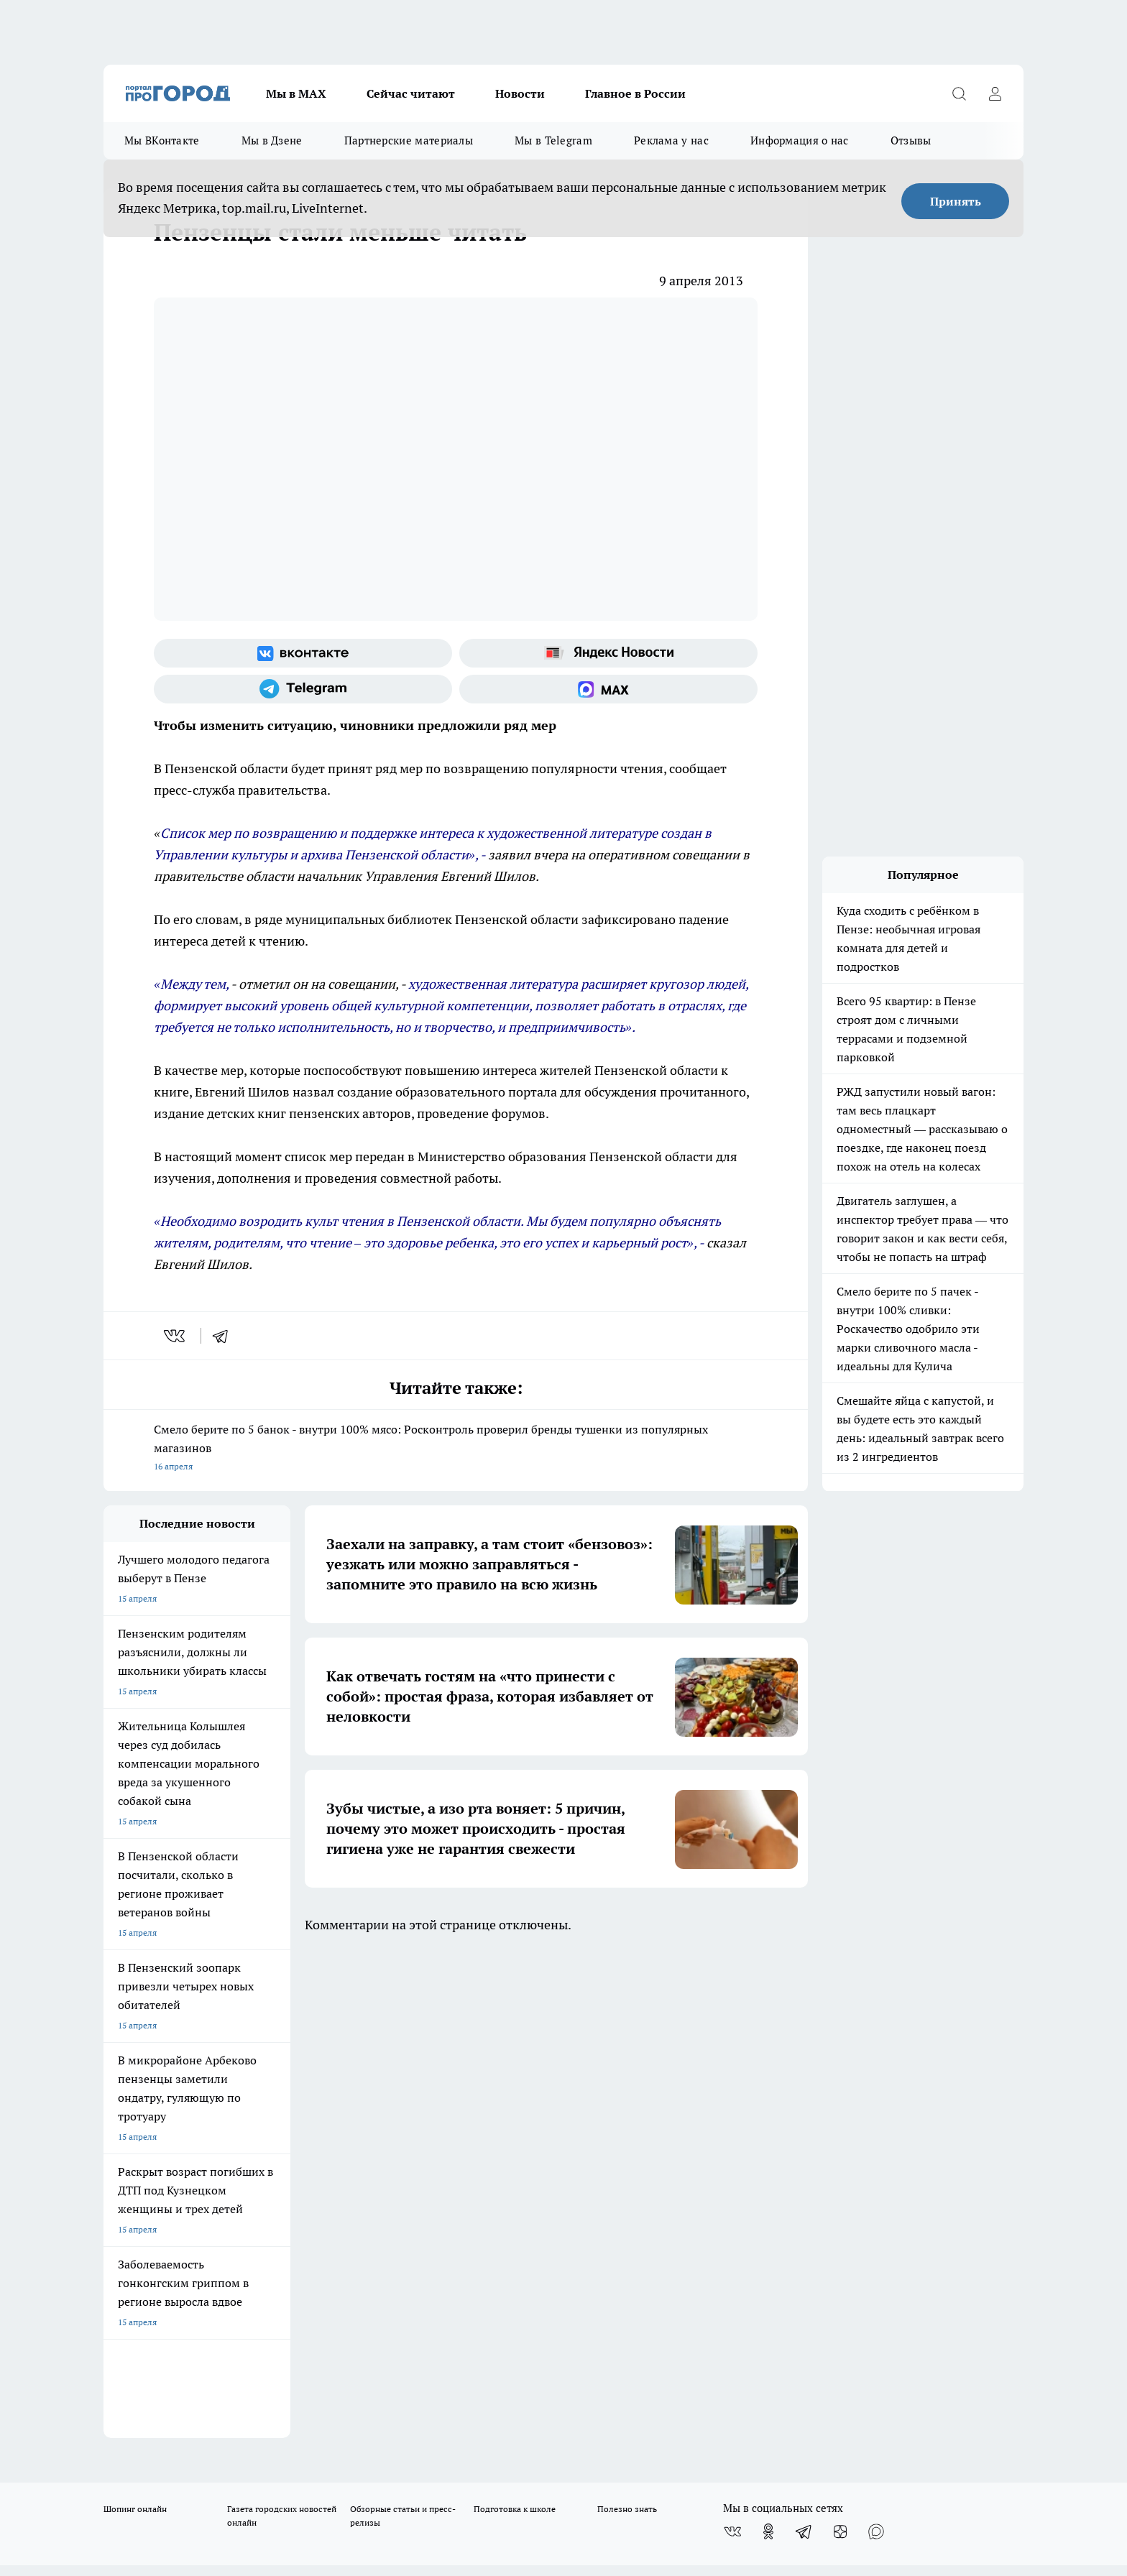 This screenshot has width=1127, height=2576. I want to click on Сейчас читают, so click(411, 93).